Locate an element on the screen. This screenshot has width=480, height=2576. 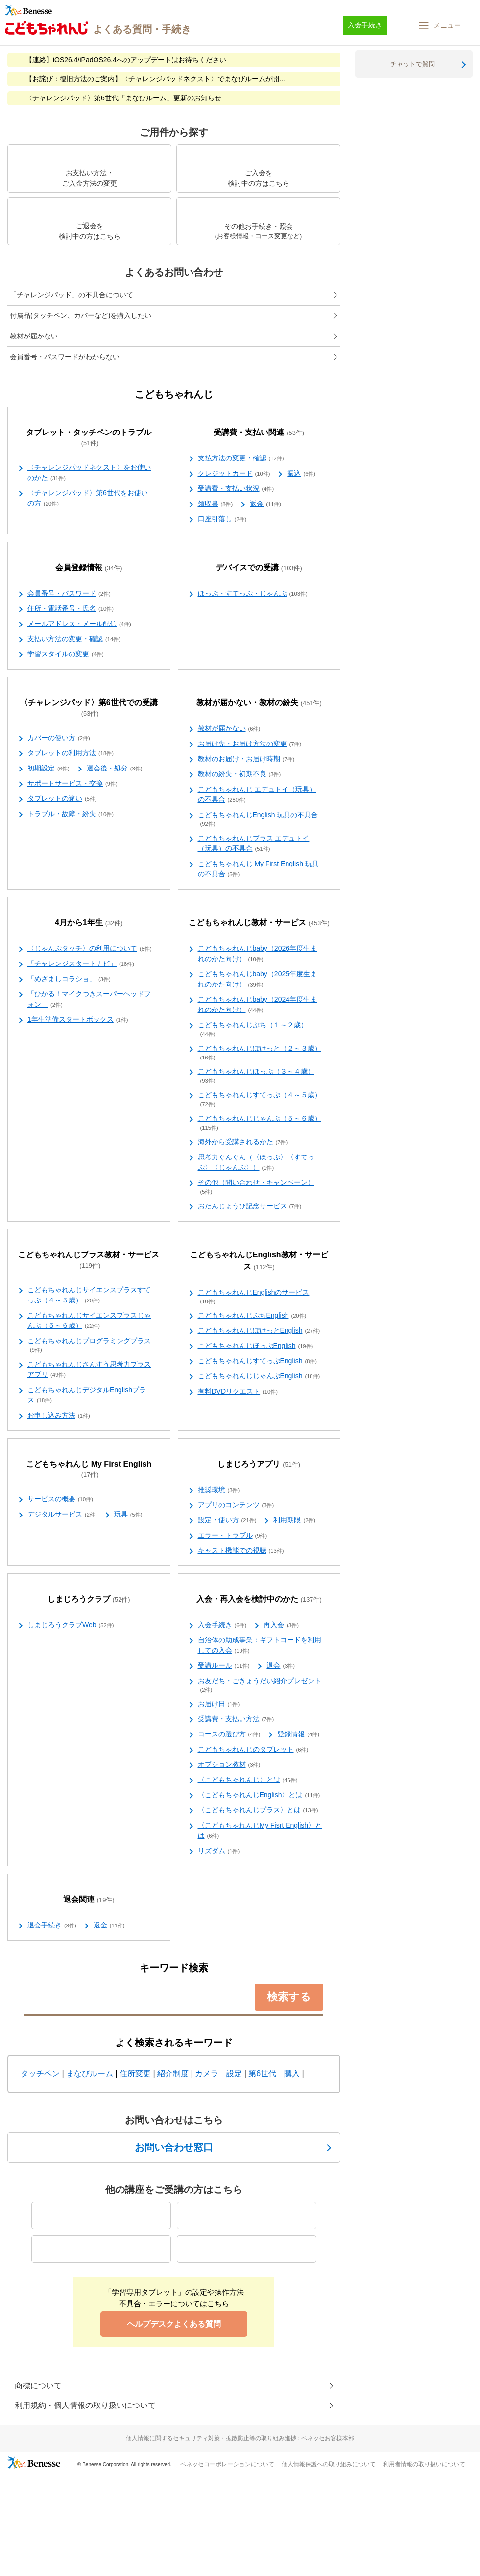
学習スタイルの変更 is located at coordinates (65, 654).